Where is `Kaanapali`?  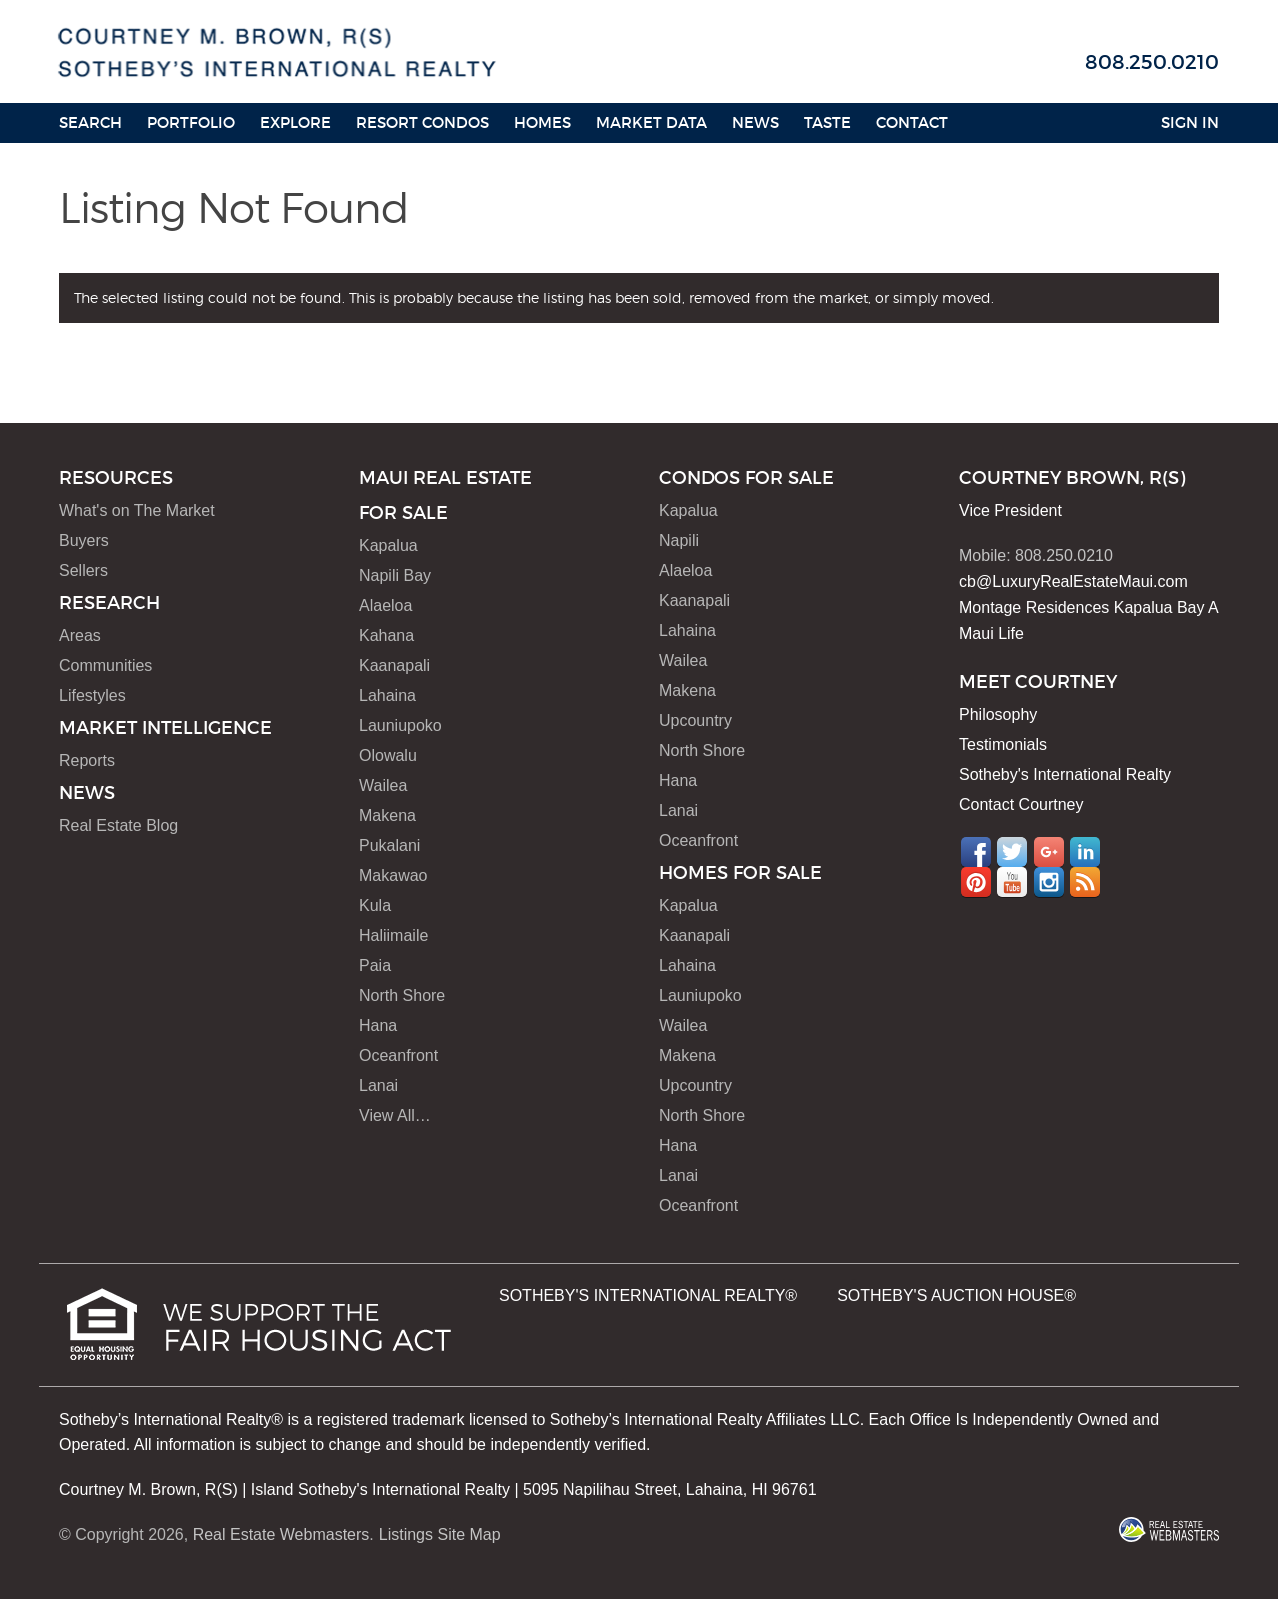
Kaanapali is located at coordinates (394, 665).